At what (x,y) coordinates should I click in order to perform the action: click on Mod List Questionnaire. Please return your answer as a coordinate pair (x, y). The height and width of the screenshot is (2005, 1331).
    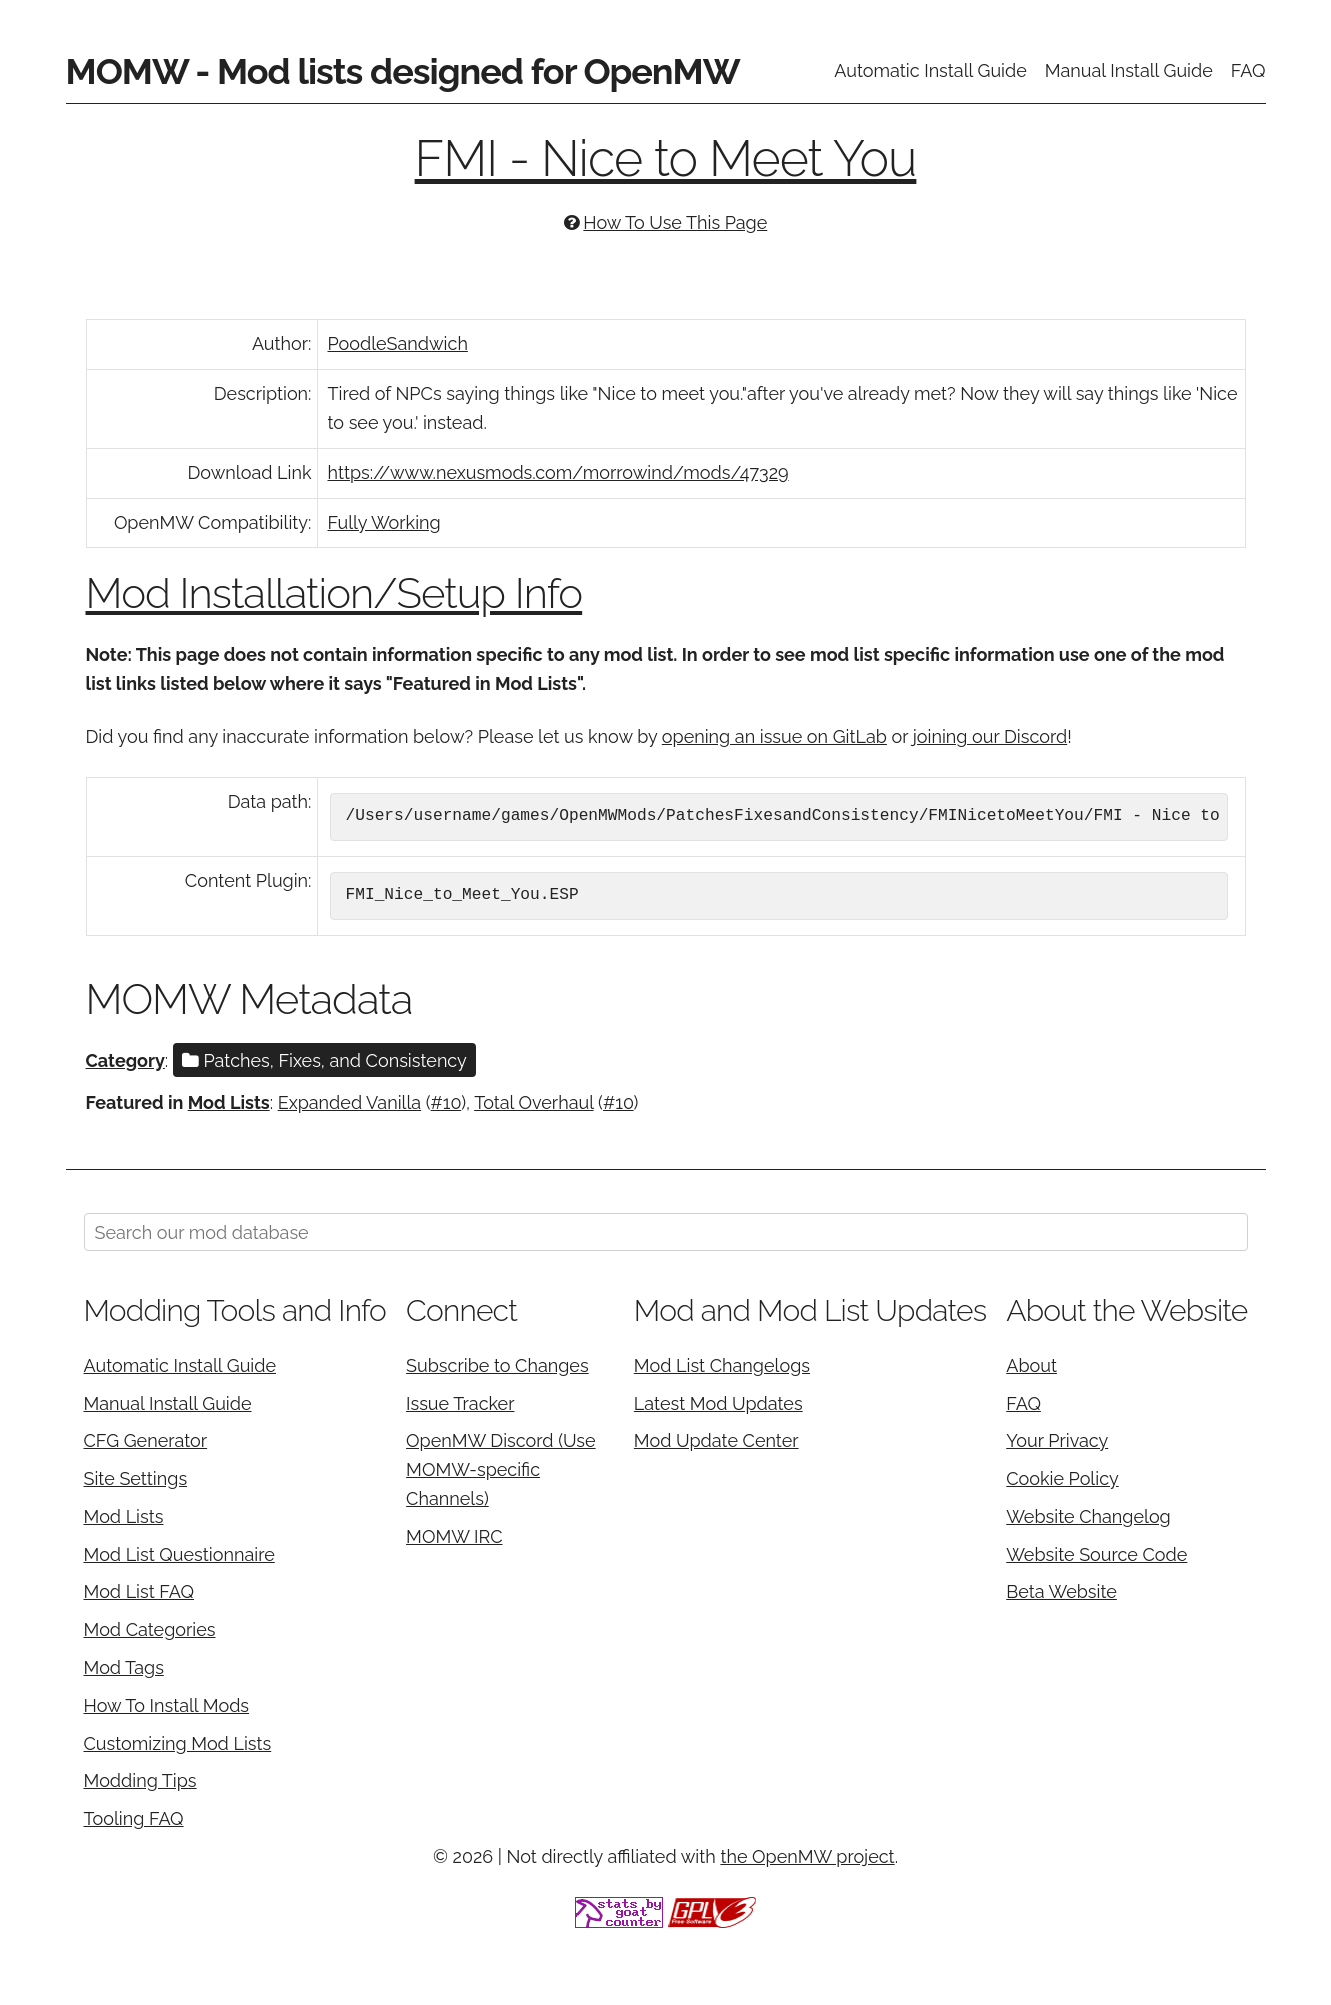
    Looking at the image, I should click on (179, 1554).